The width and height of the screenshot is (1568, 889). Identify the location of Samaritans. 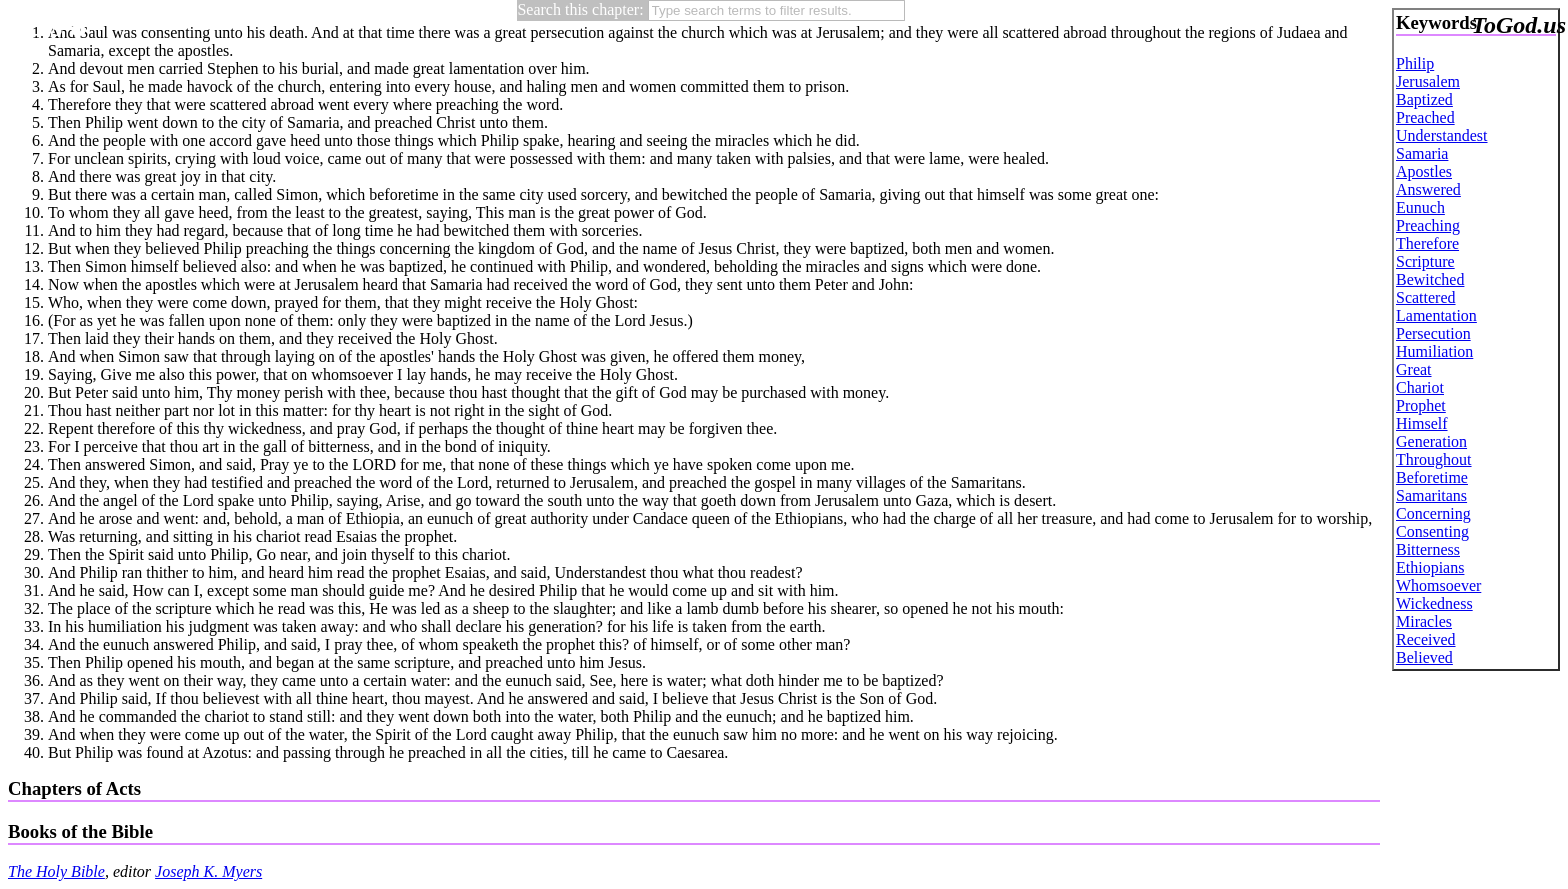
(1431, 495).